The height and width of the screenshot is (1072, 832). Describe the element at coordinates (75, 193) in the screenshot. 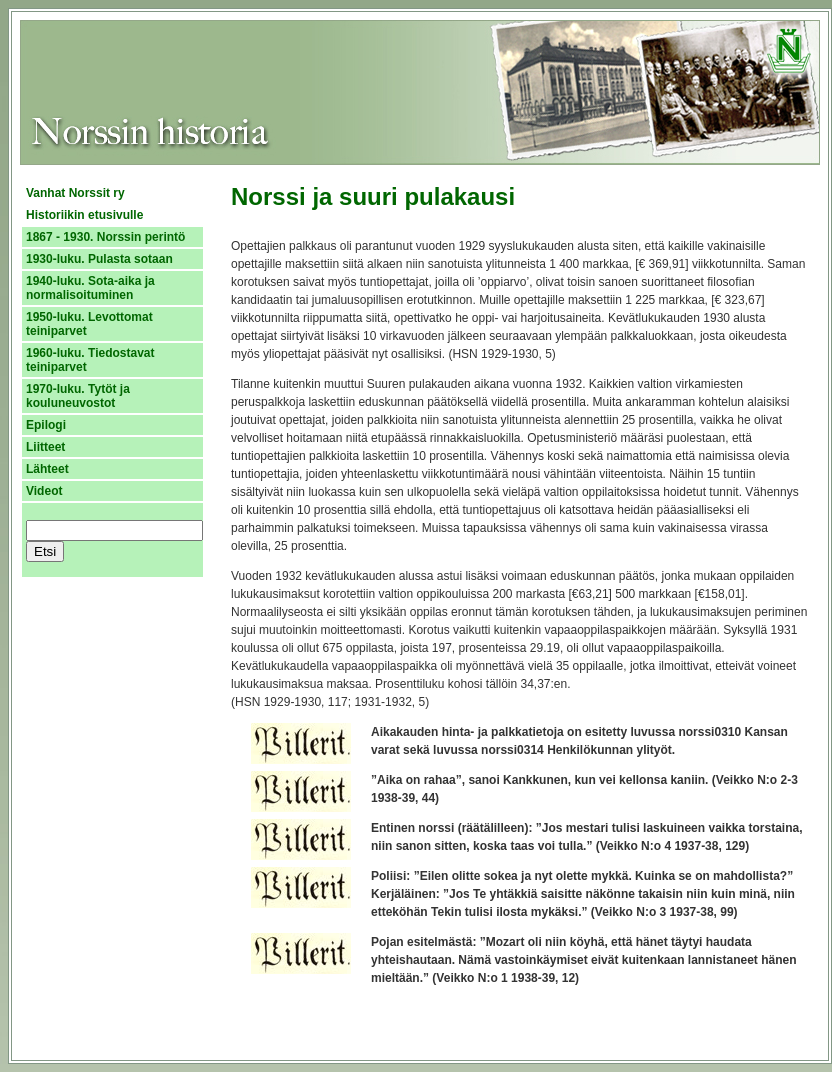

I see `Vanhat Norssit ry` at that location.